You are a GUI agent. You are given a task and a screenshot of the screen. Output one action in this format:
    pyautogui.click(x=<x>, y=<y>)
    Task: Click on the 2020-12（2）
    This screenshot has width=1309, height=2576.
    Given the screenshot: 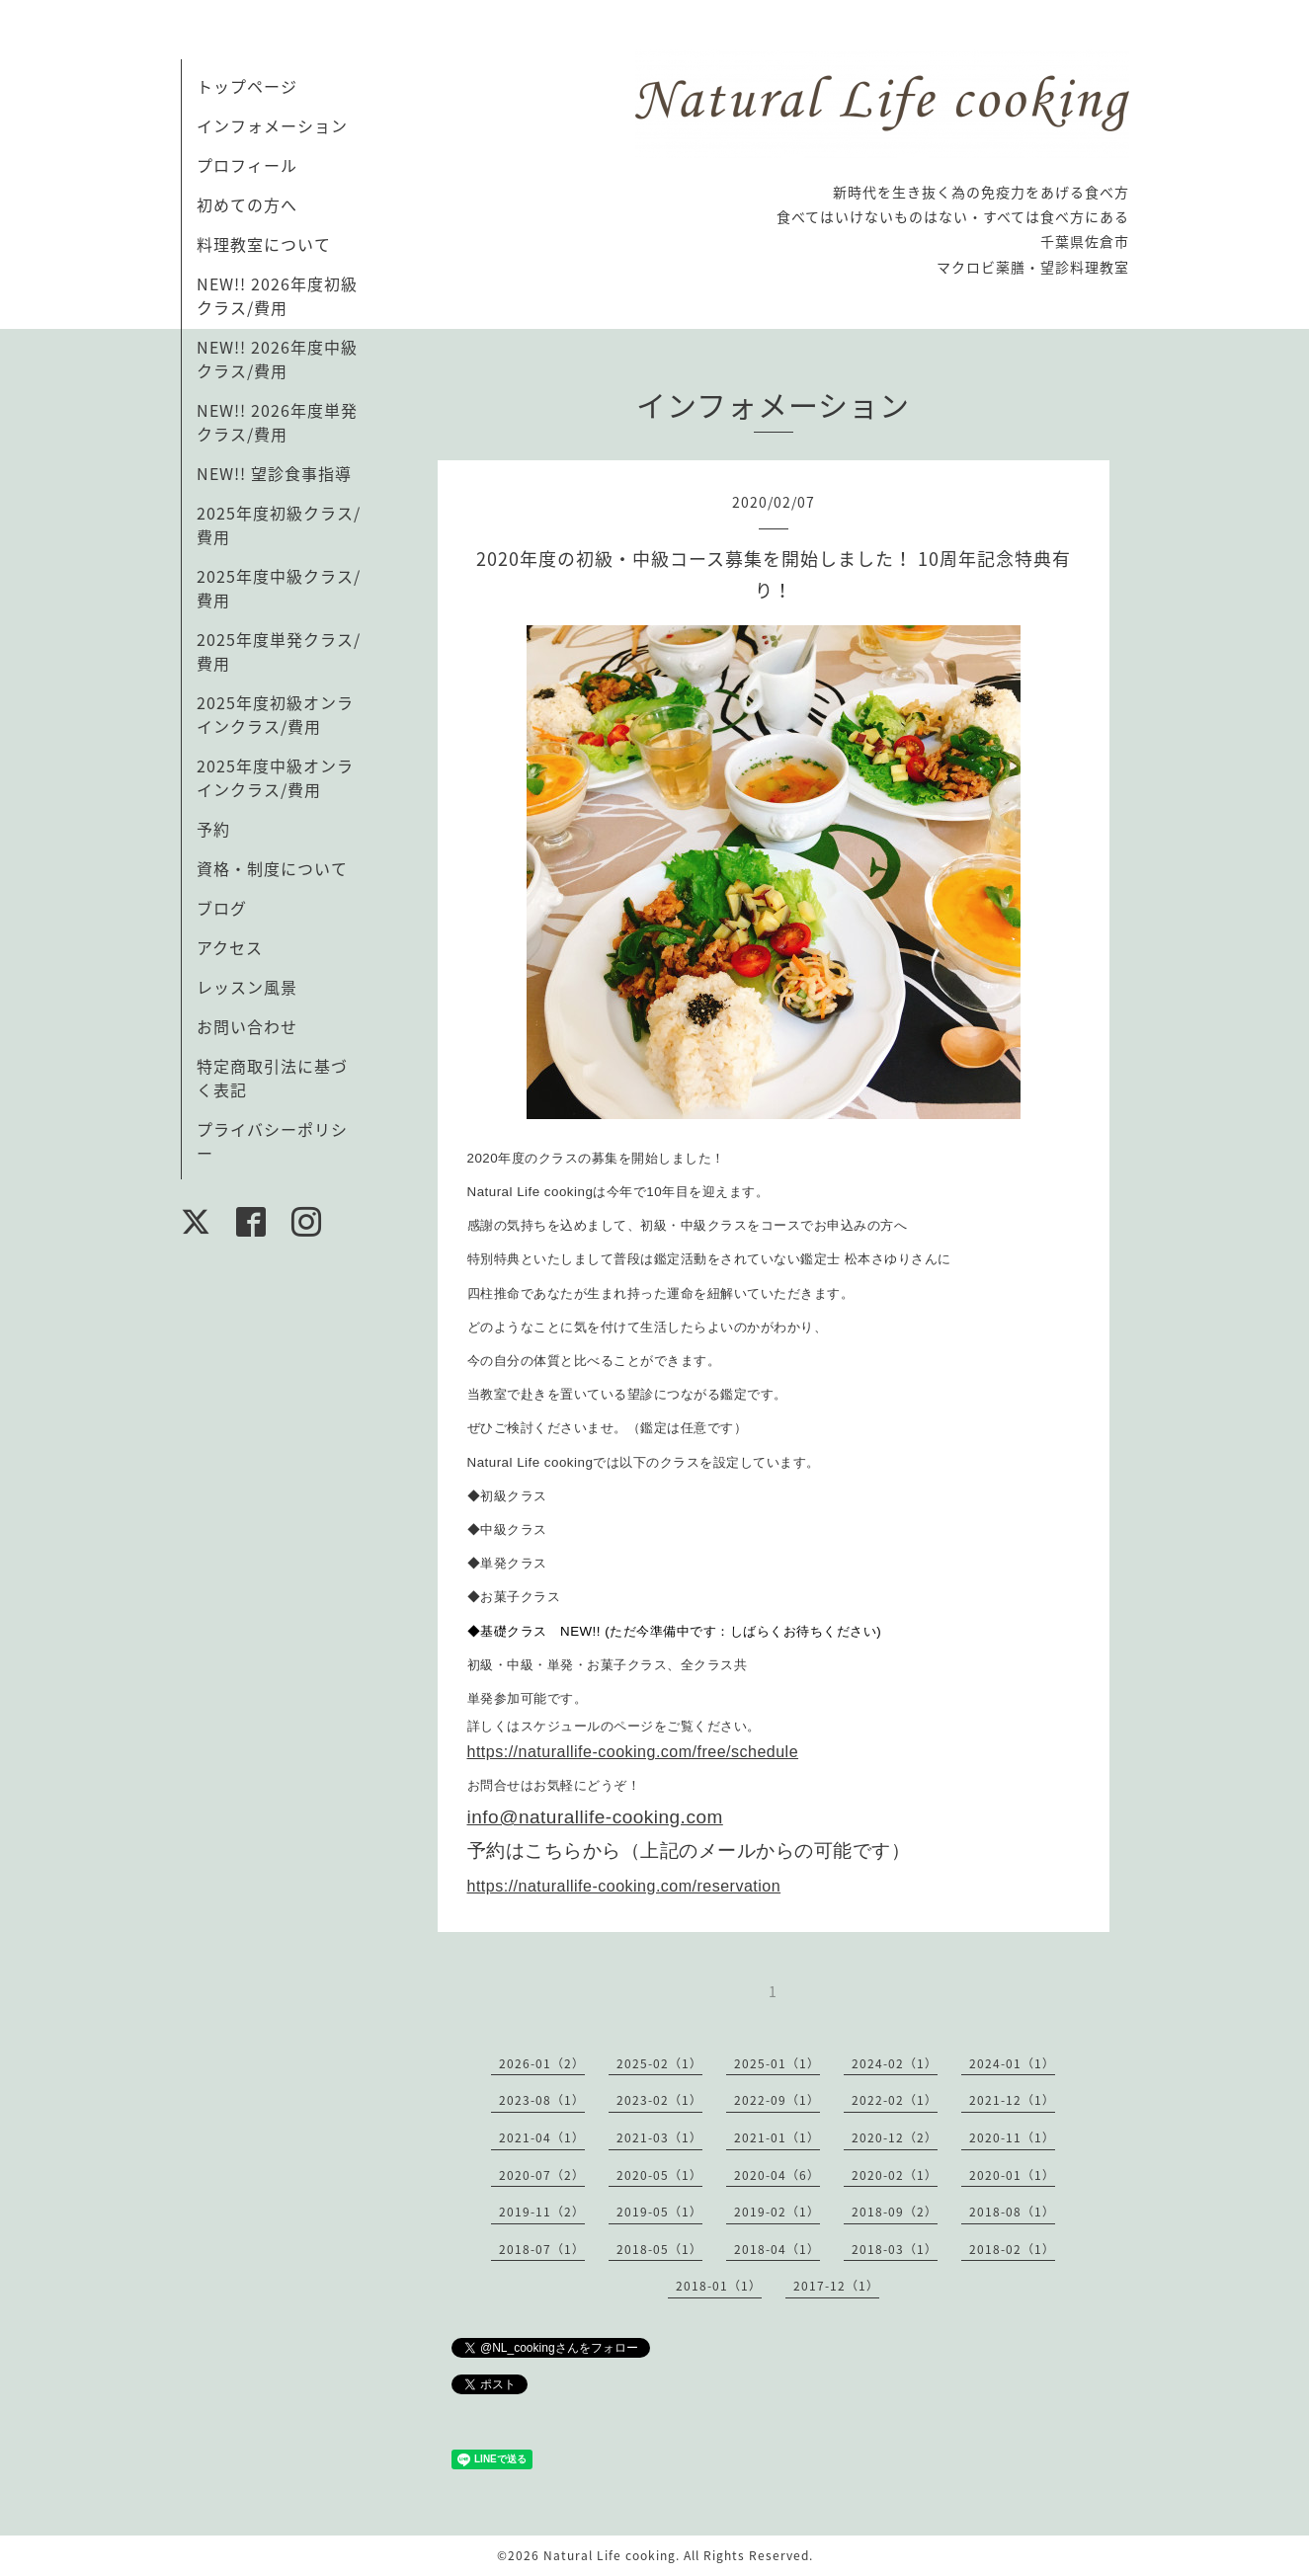 What is the action you would take?
    pyautogui.click(x=895, y=2137)
    